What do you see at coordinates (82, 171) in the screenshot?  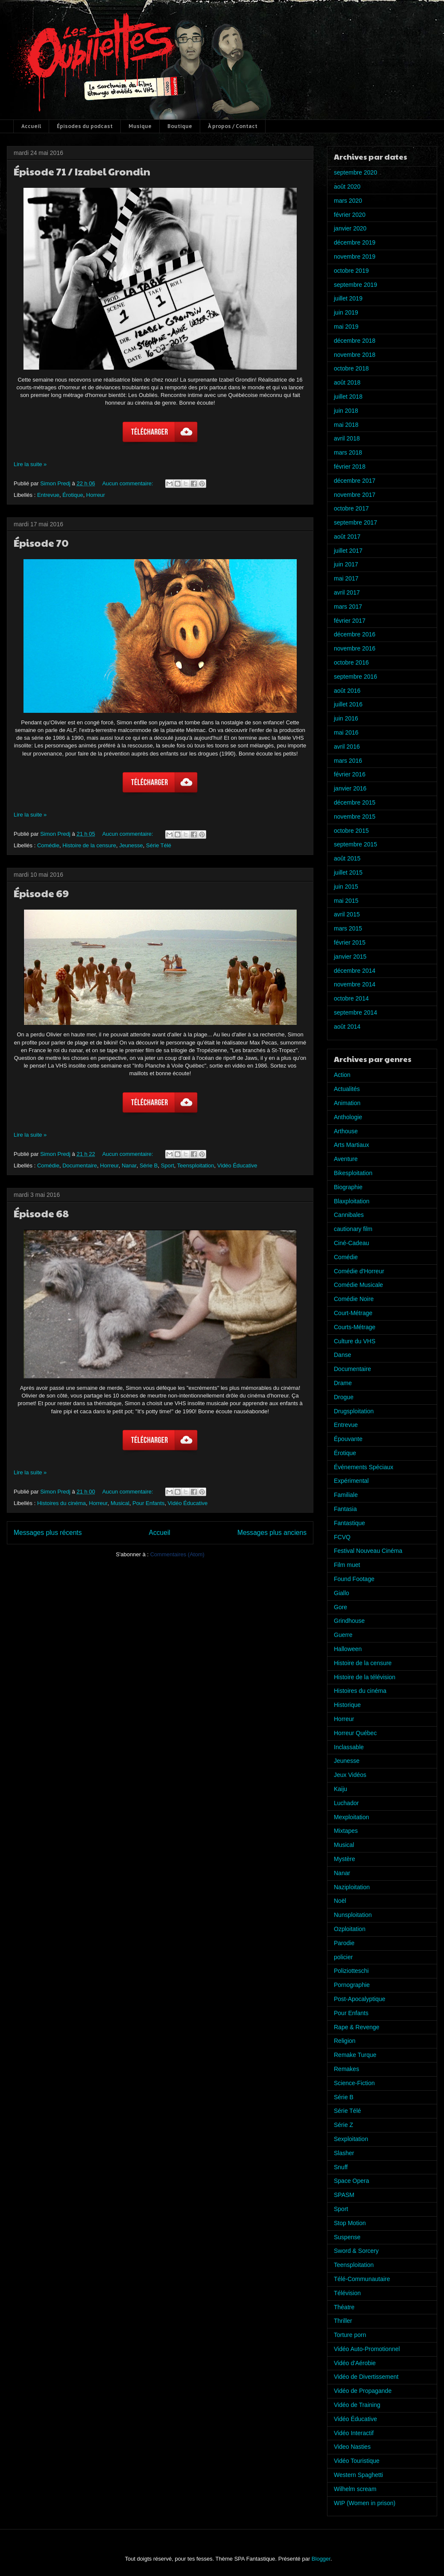 I see `Épisode 71 / Izabel Grondin` at bounding box center [82, 171].